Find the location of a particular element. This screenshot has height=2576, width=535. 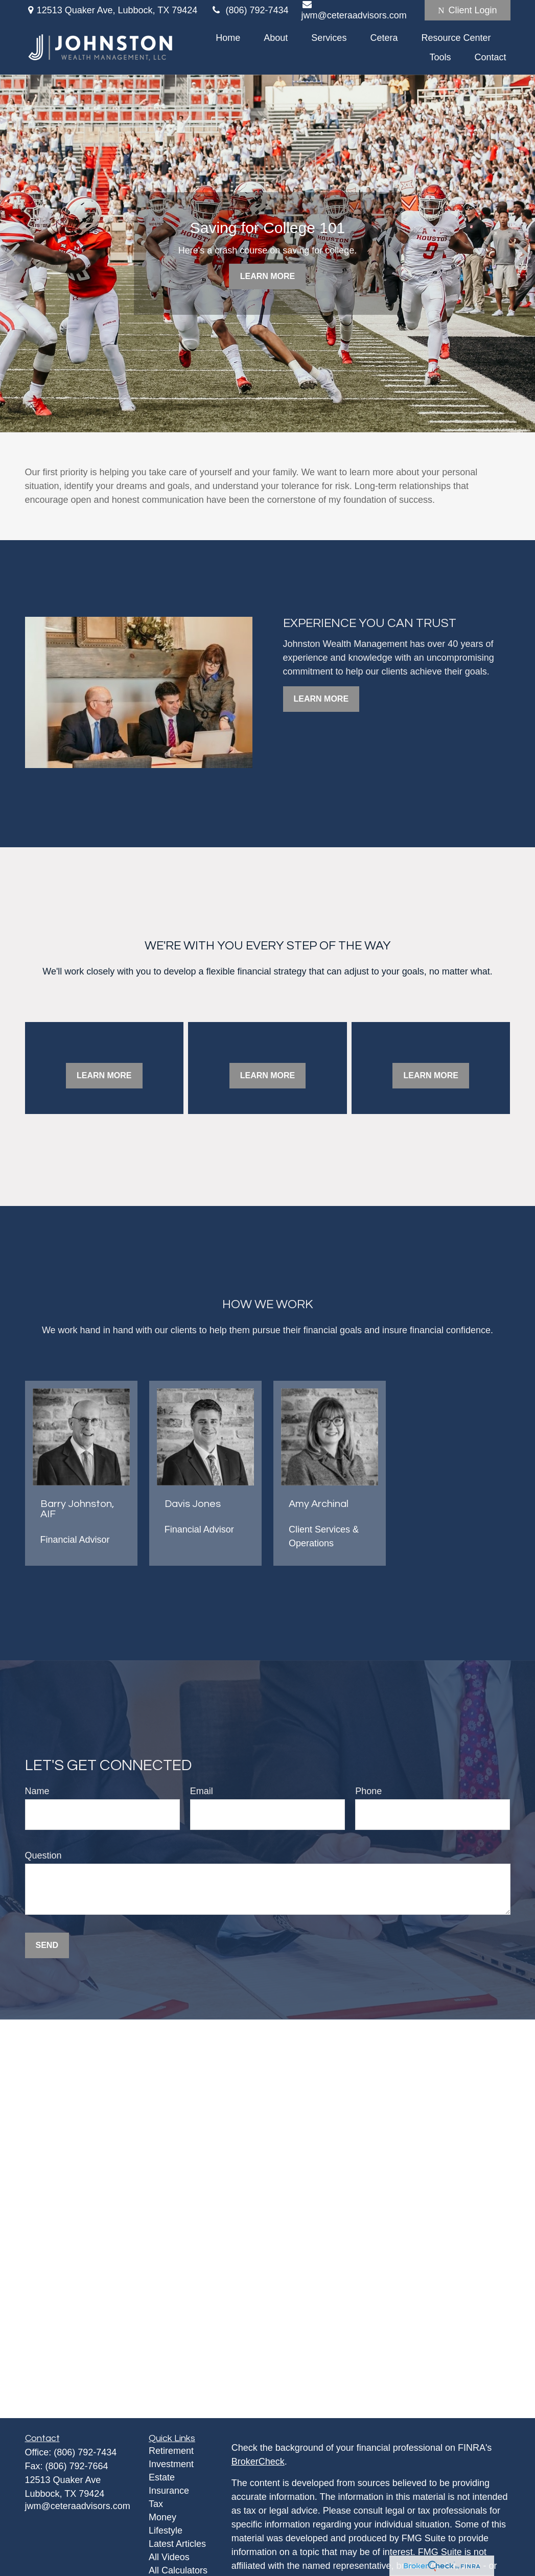

Send [Submit form] is located at coordinates (47, 1945).